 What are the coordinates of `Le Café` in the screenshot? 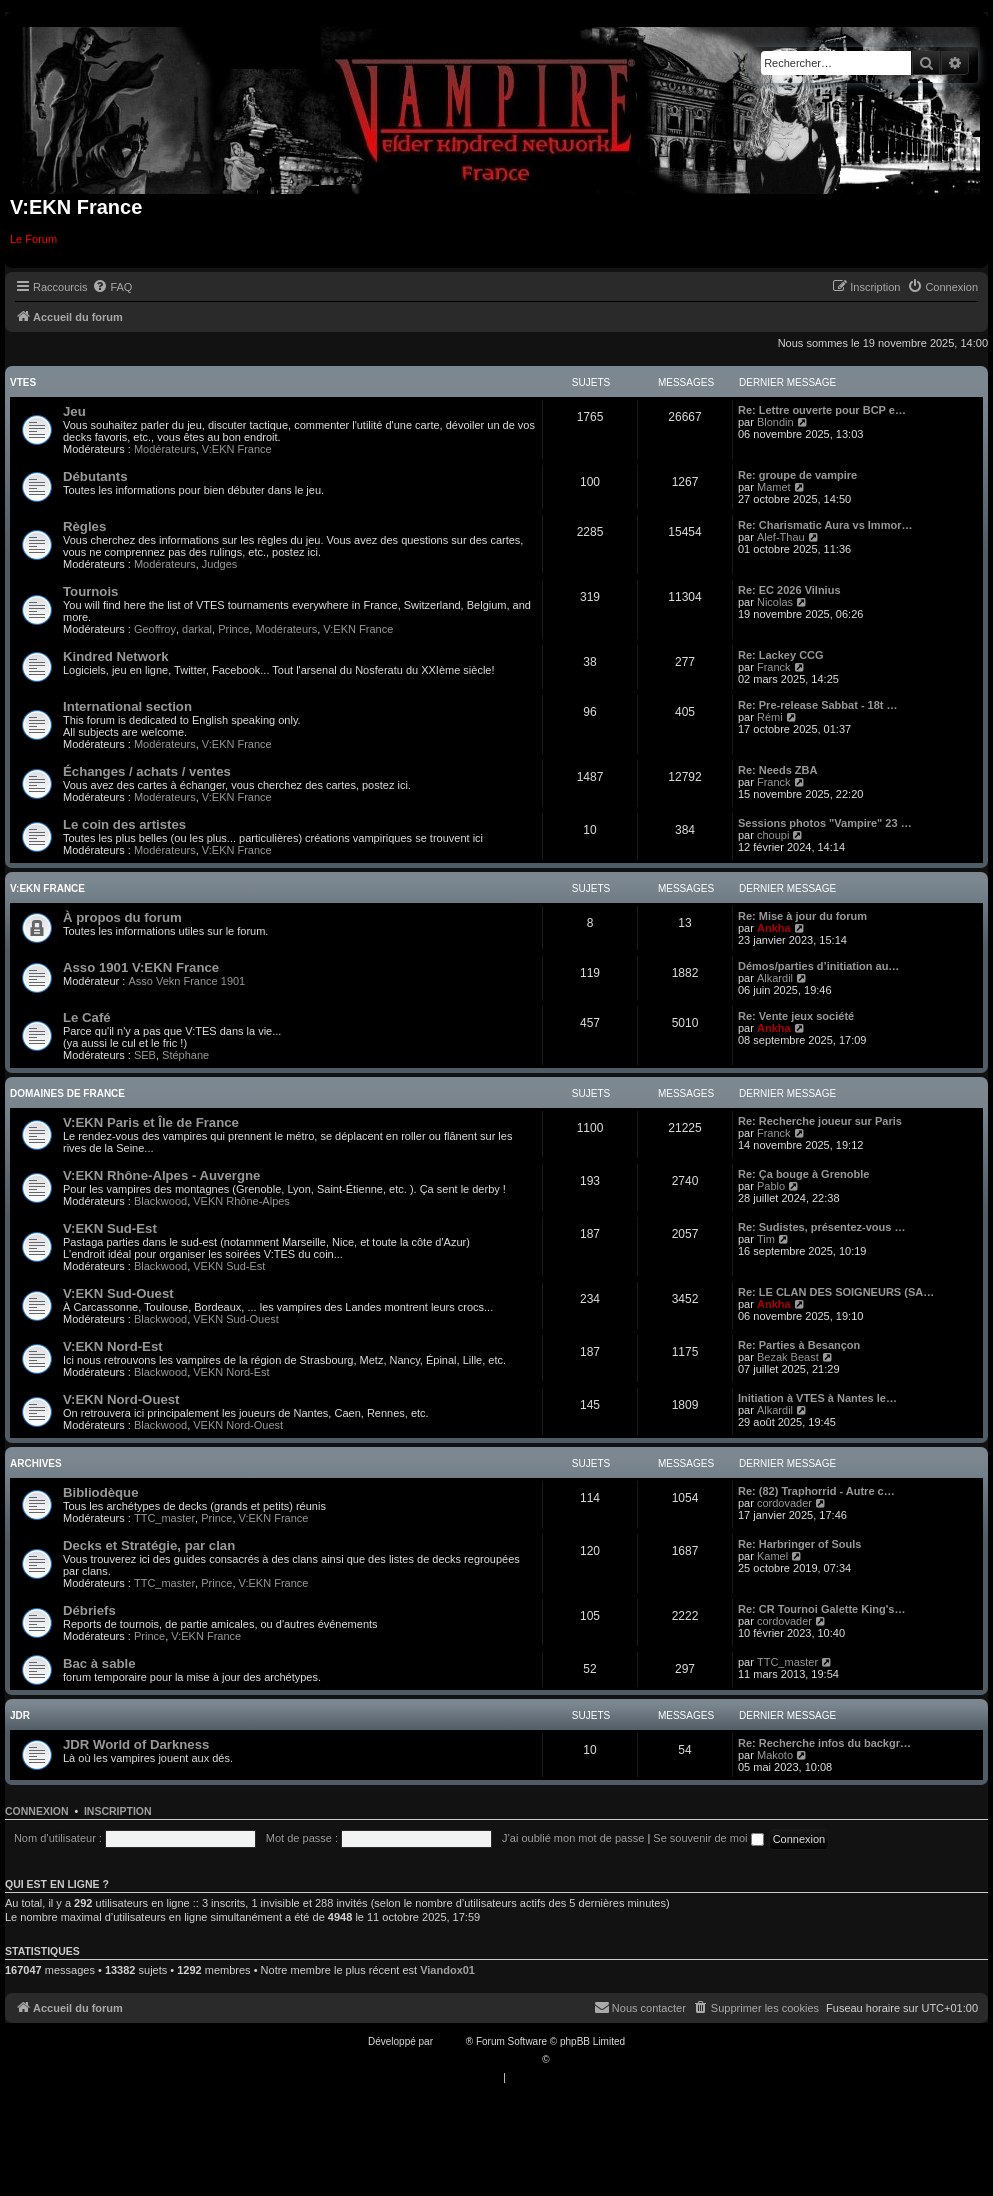 It's located at (87, 1017).